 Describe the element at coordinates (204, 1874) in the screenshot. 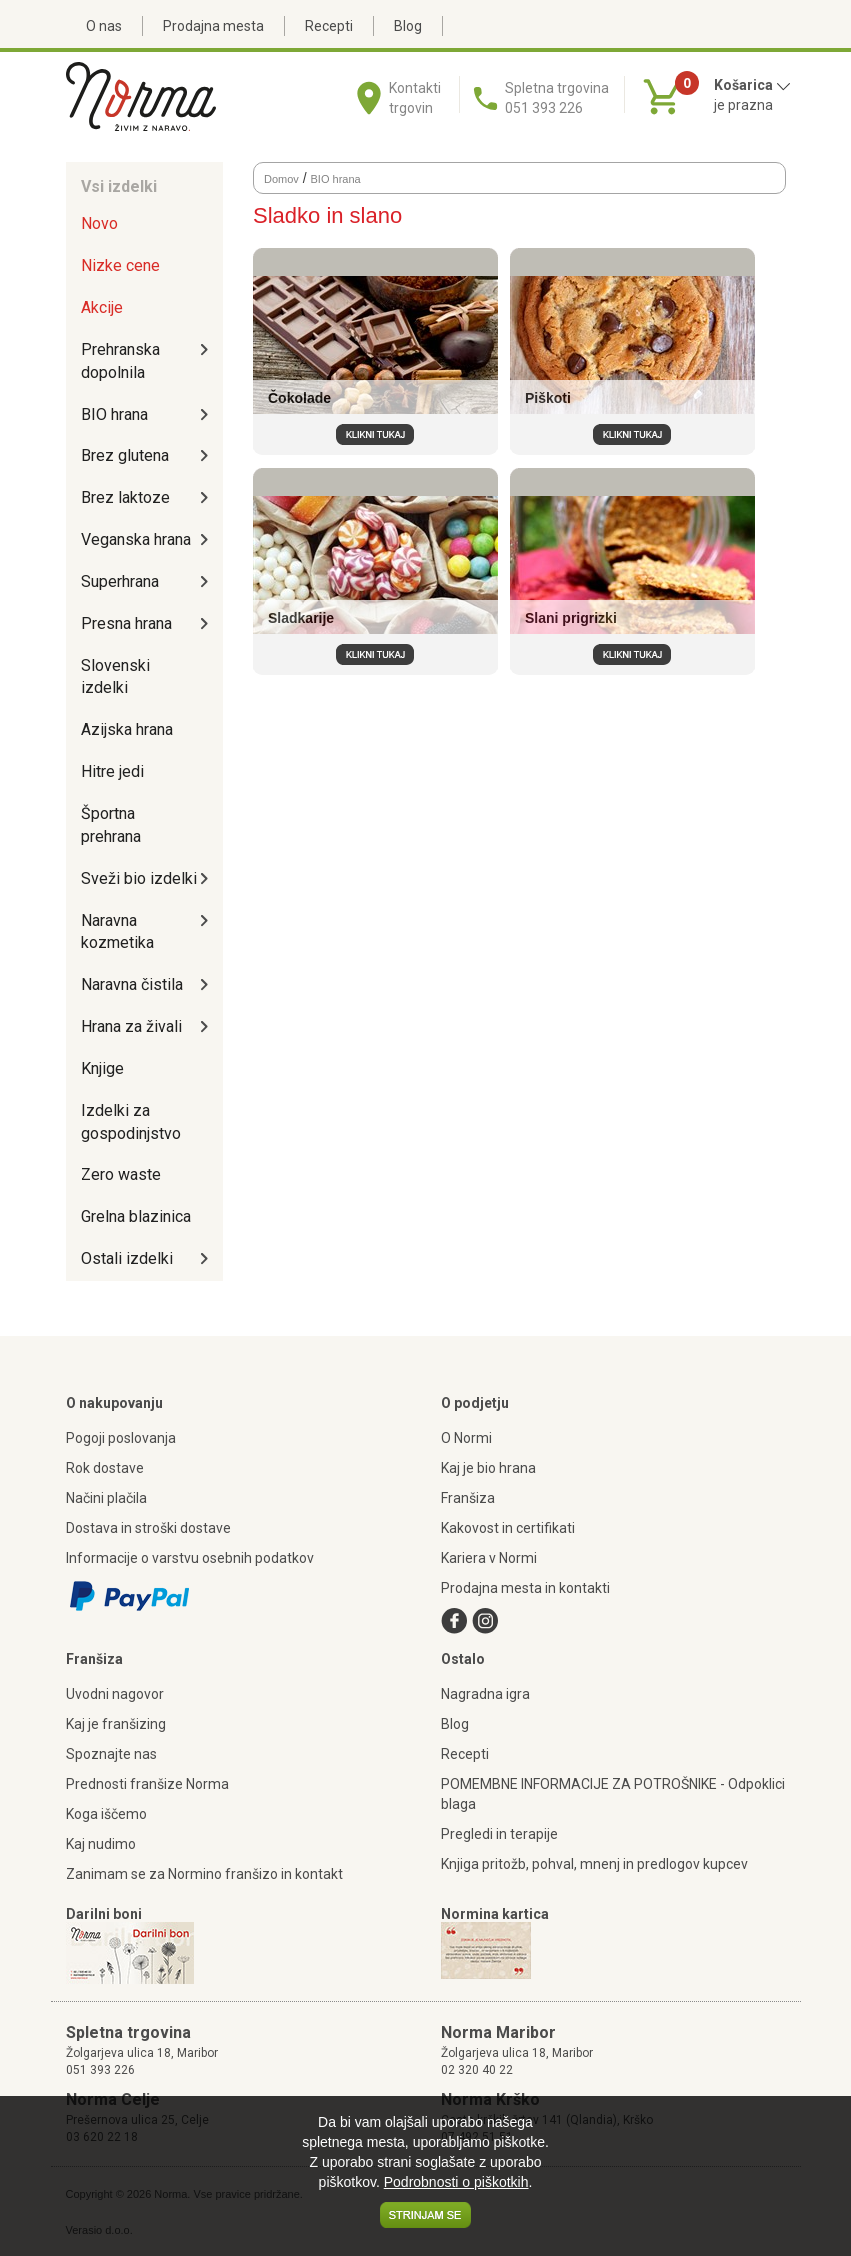

I see `Zanimam se za Normino franšizo in kontakt` at that location.